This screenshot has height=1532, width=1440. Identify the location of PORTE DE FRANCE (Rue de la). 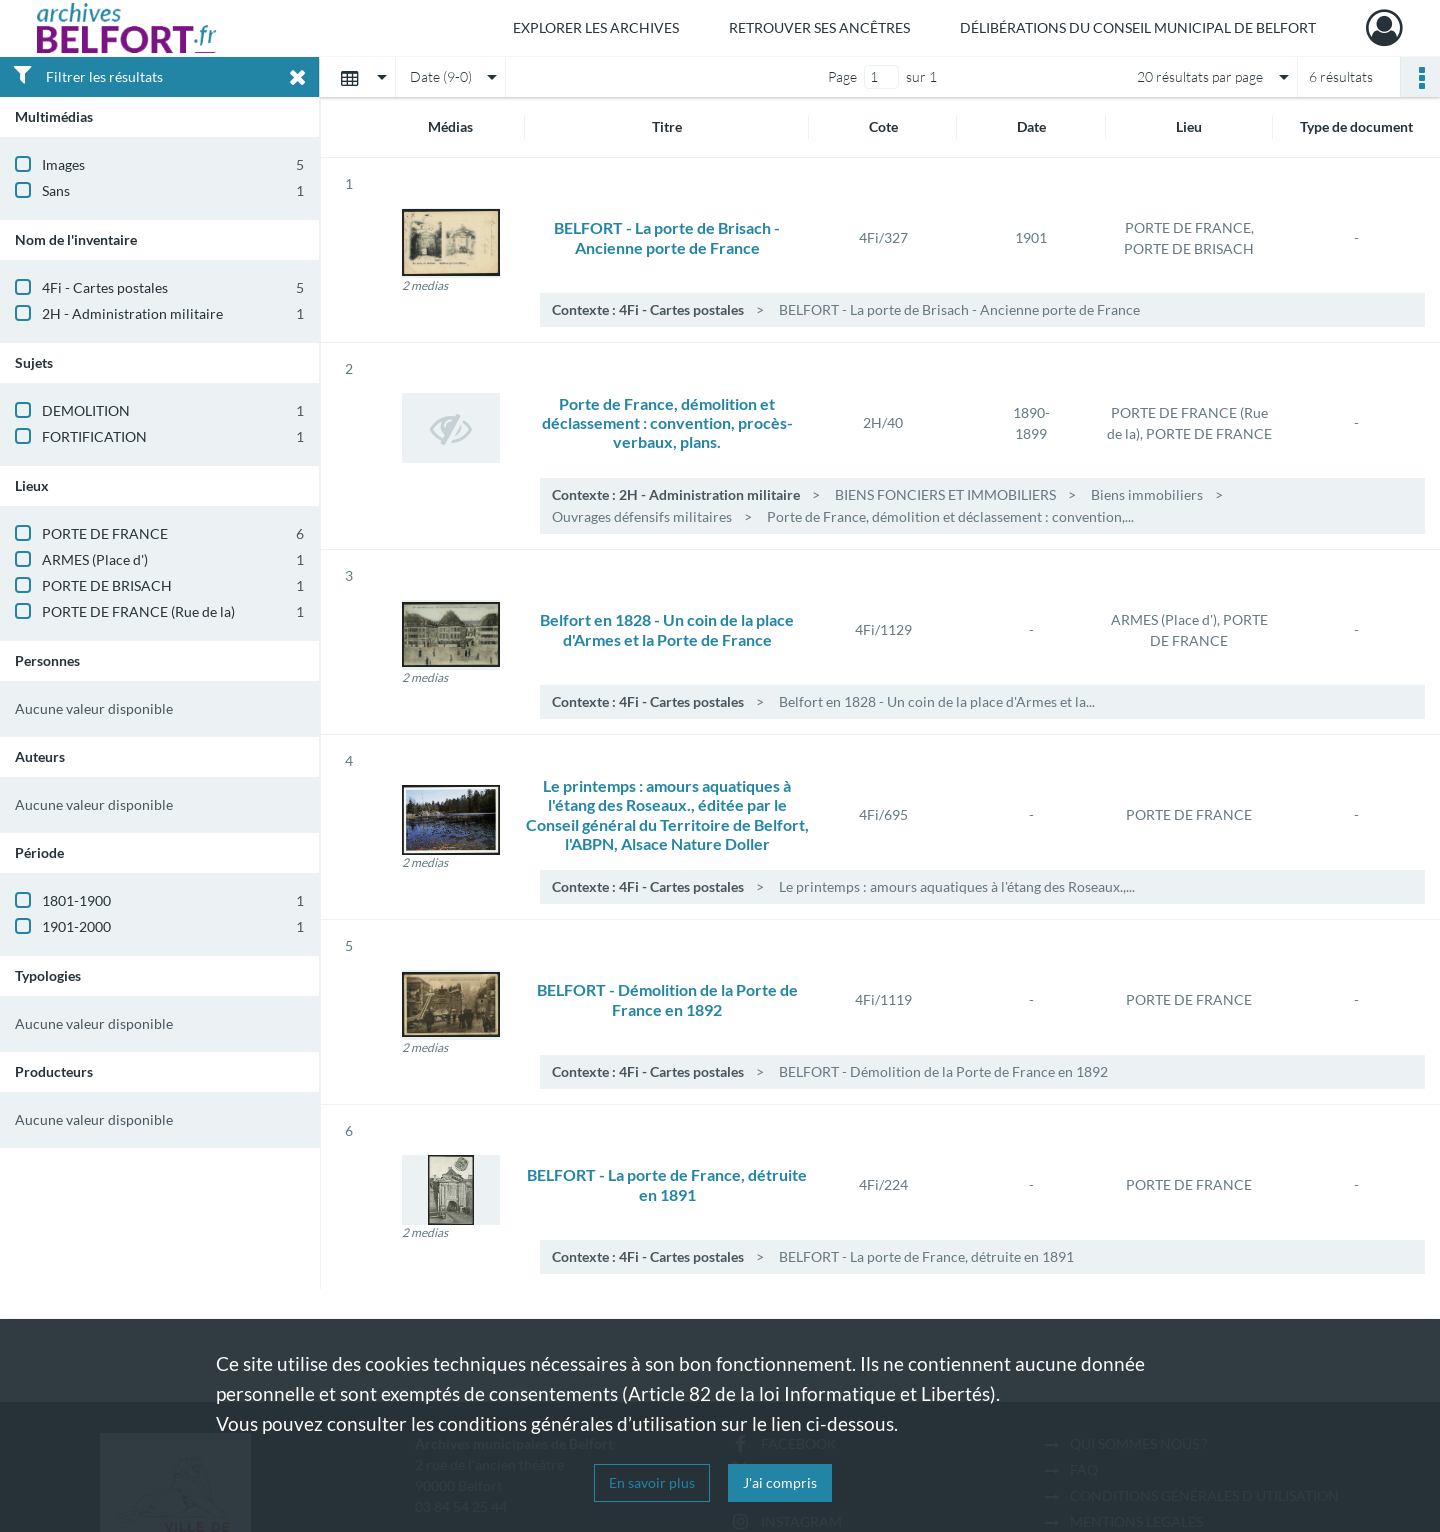
(138, 611).